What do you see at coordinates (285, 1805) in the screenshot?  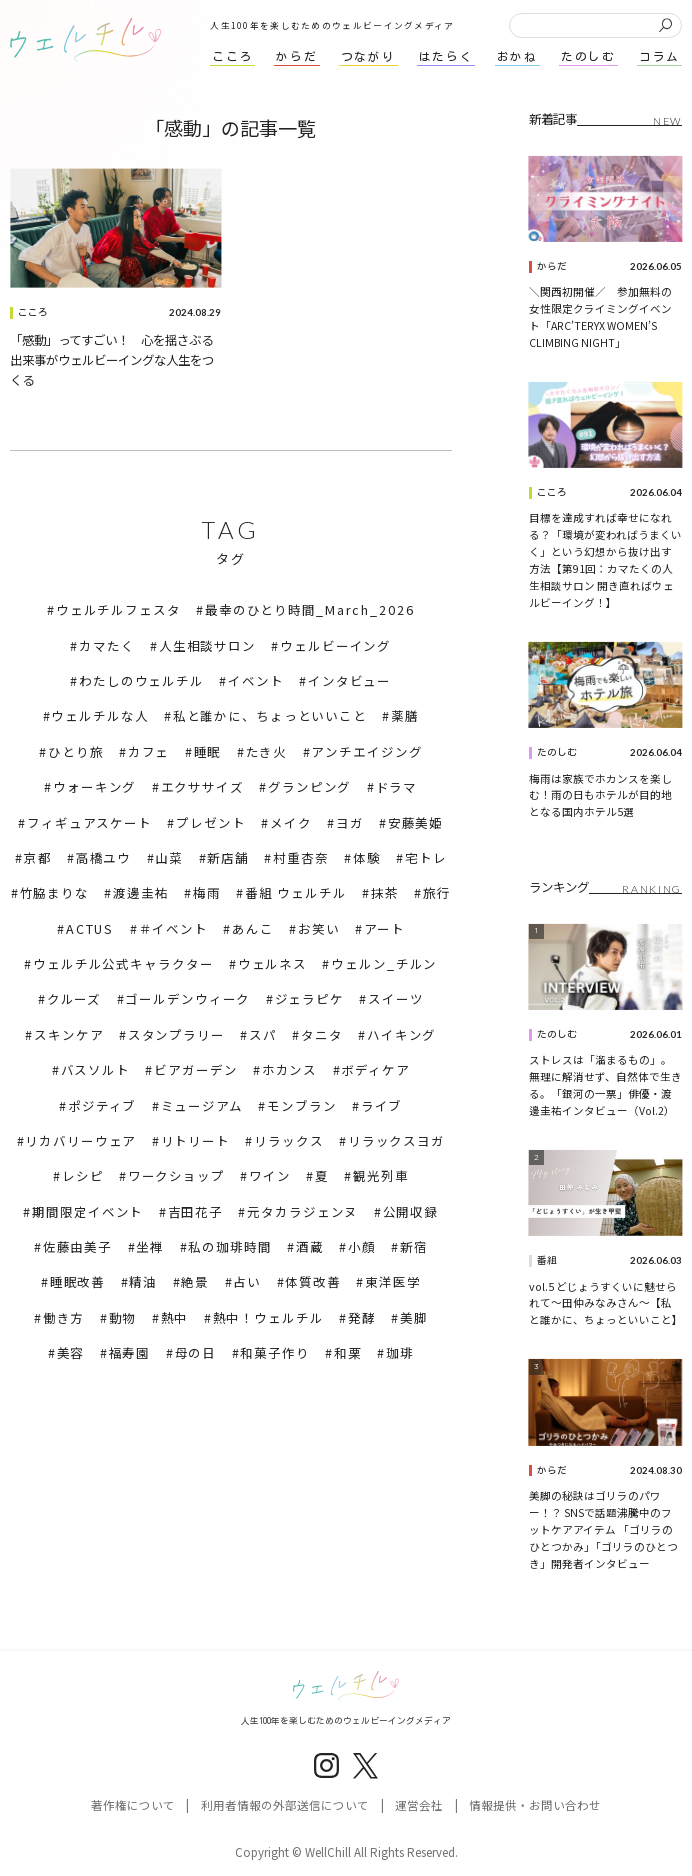 I see `利用者情報の外部送信について` at bounding box center [285, 1805].